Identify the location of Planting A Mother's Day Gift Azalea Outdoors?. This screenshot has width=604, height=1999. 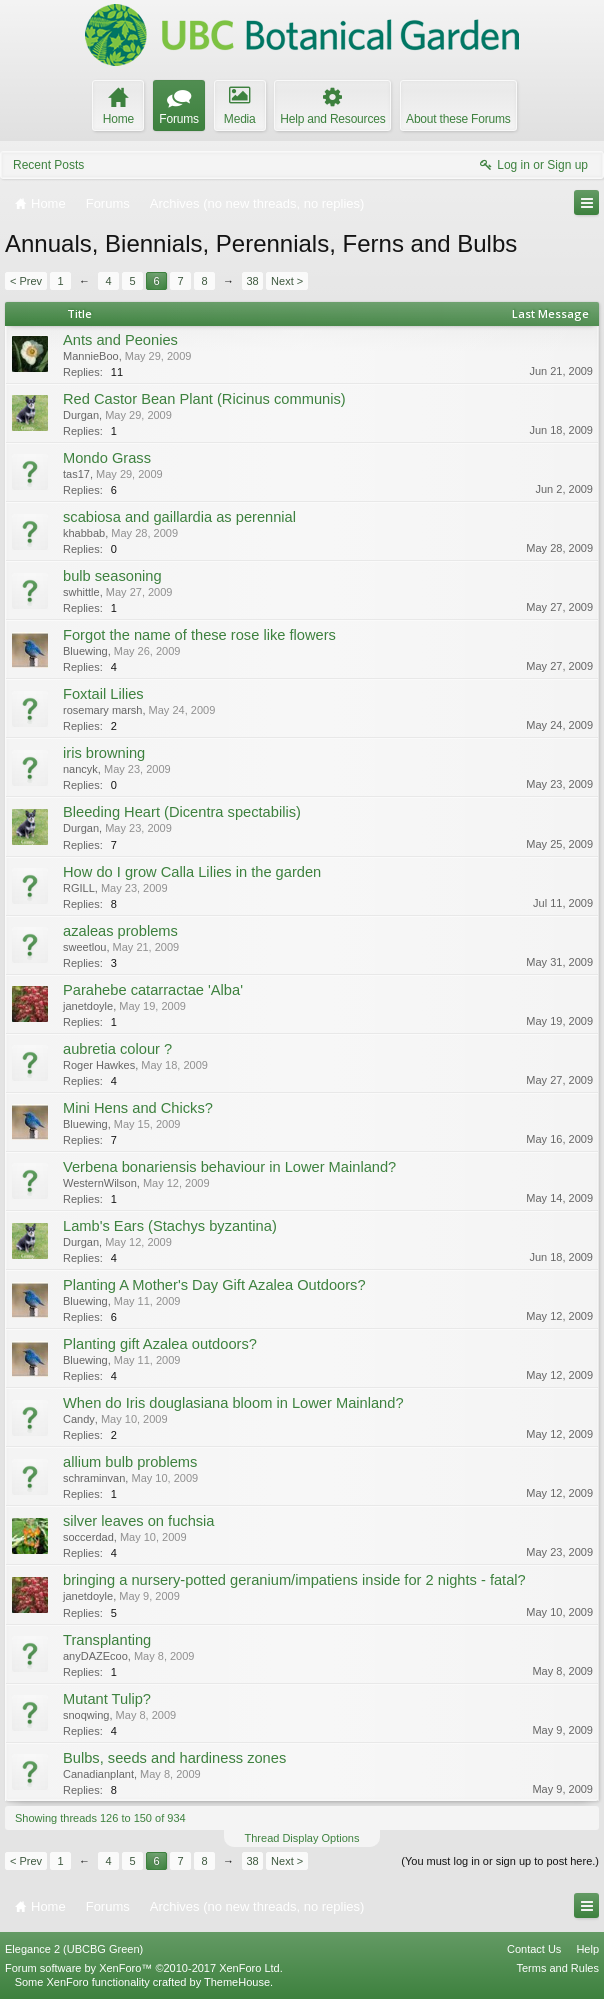
(214, 1285).